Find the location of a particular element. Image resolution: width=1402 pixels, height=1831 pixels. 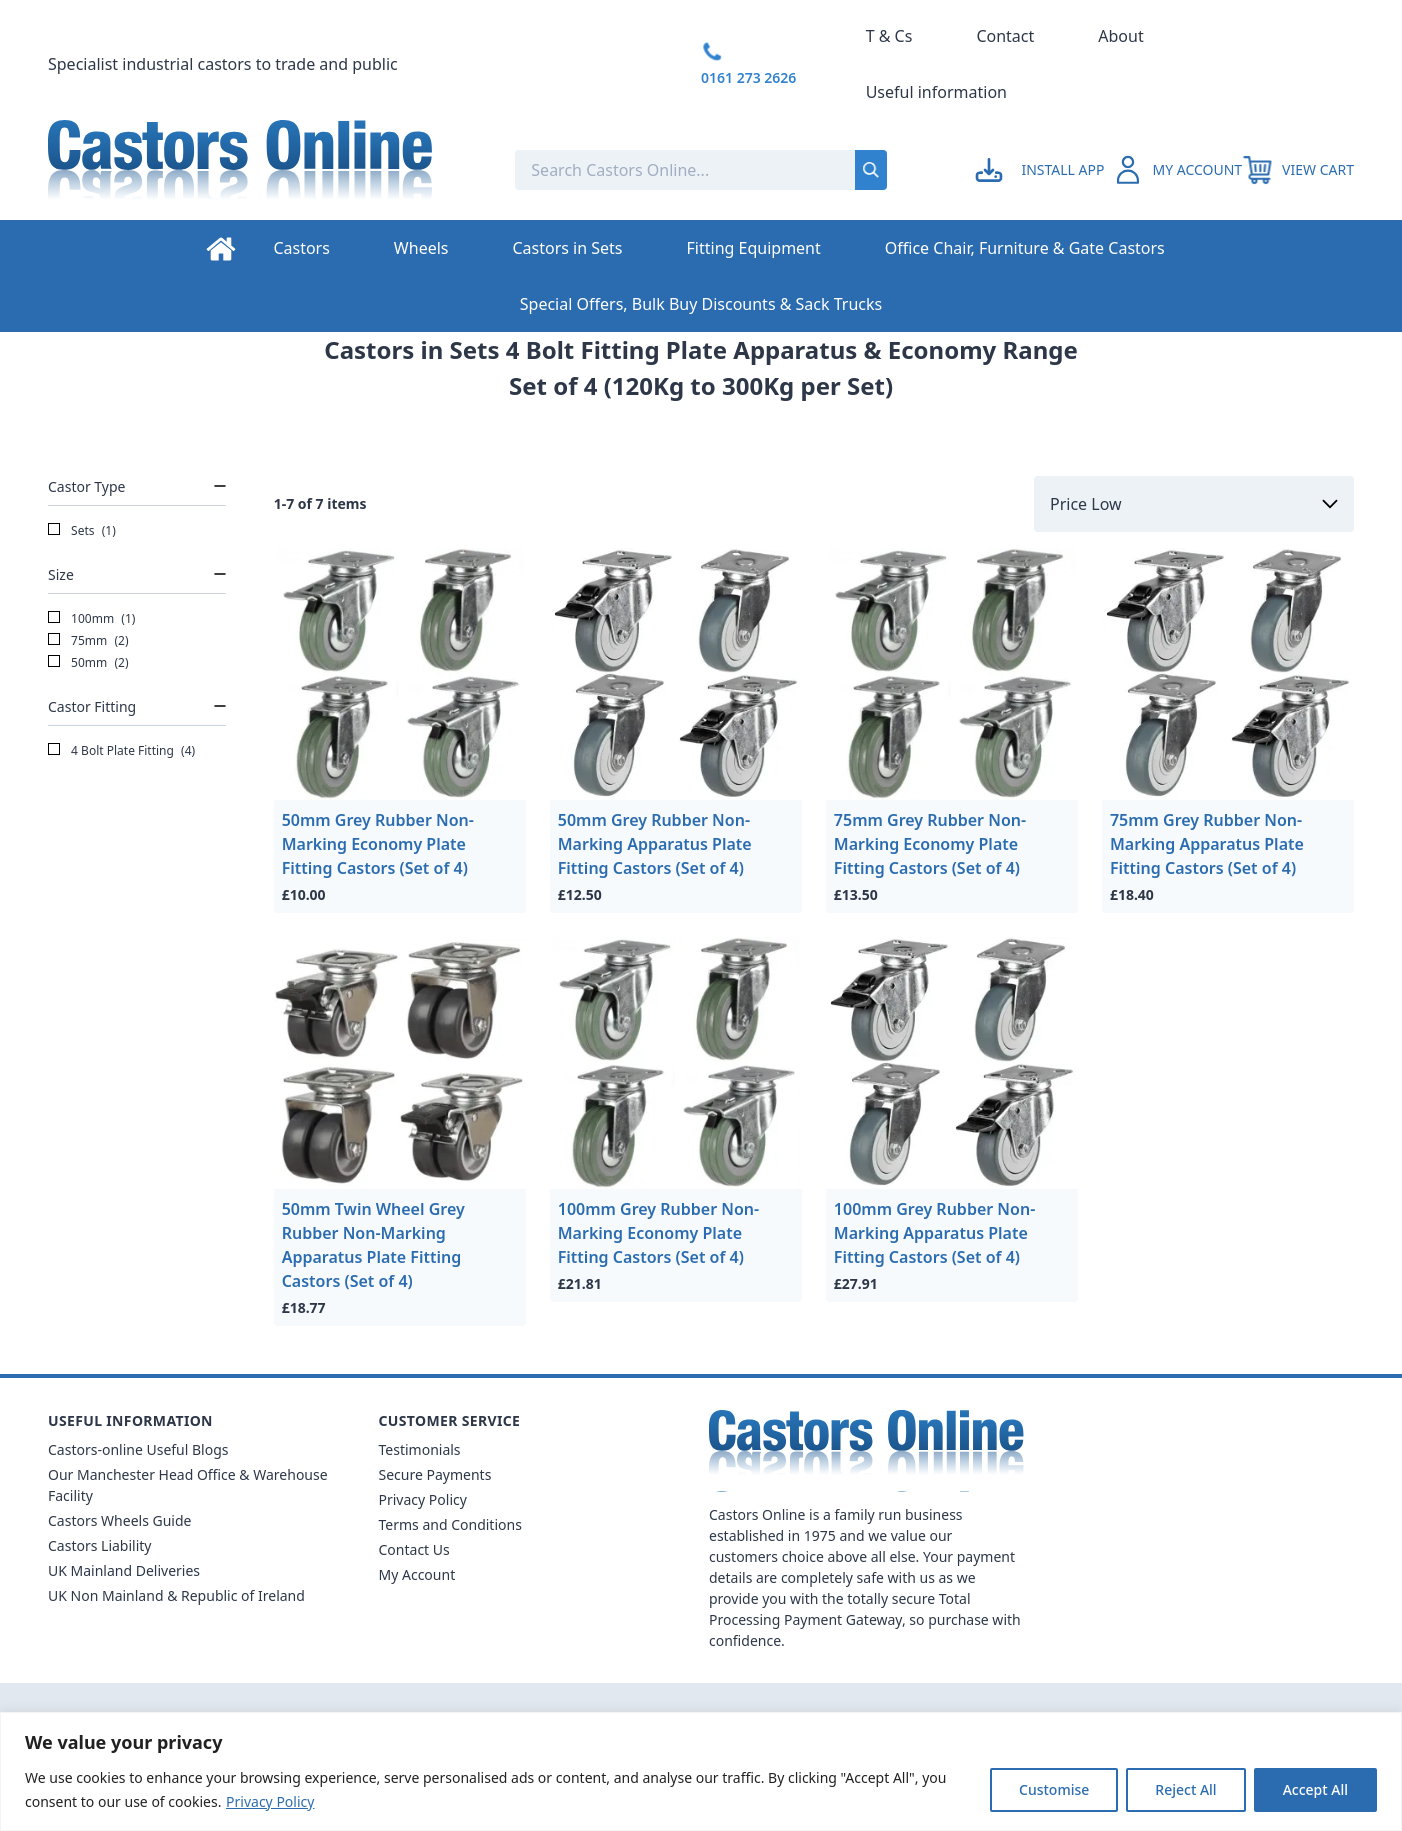

50mm is located at coordinates (88, 663).